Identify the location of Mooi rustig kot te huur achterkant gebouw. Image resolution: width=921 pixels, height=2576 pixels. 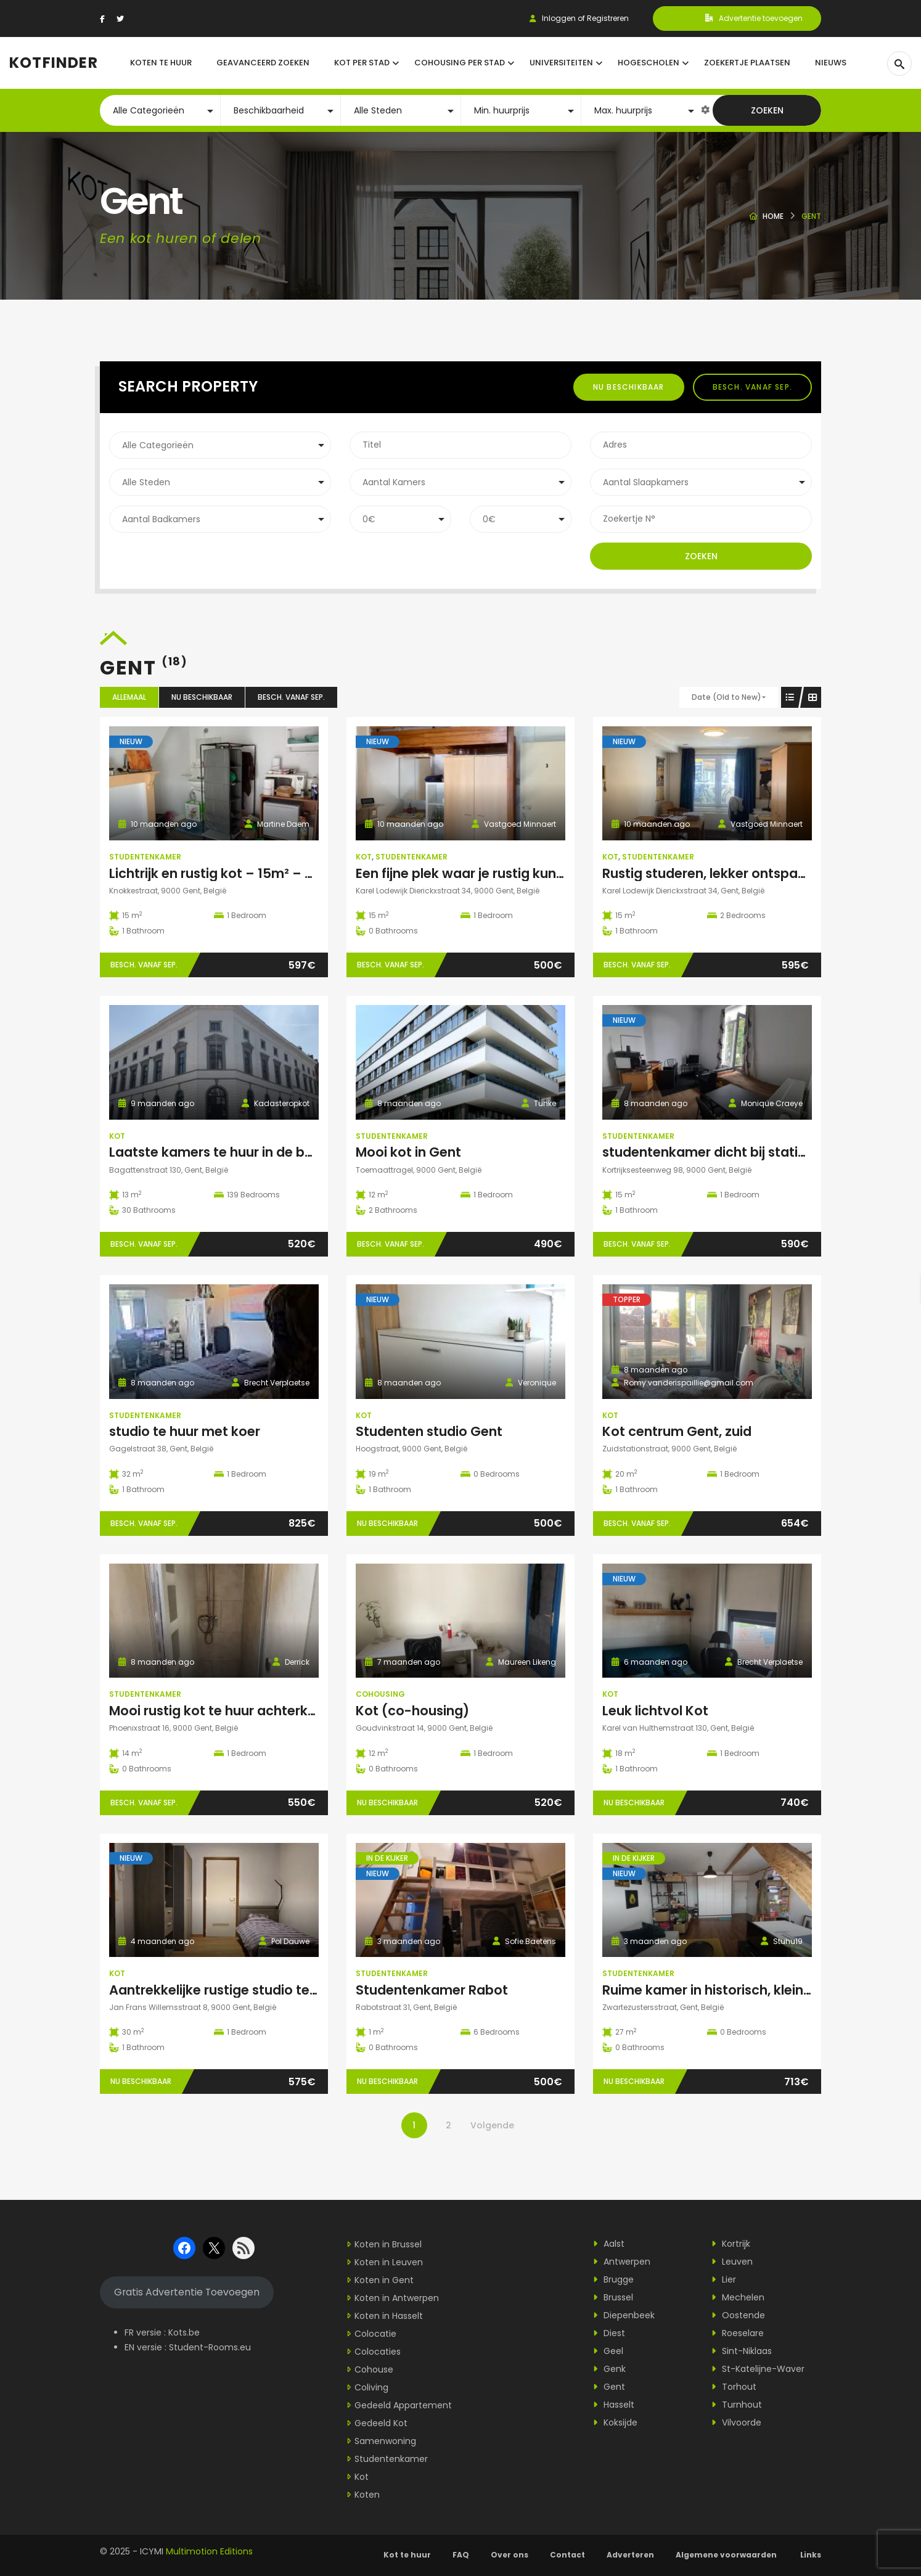
(247, 1711).